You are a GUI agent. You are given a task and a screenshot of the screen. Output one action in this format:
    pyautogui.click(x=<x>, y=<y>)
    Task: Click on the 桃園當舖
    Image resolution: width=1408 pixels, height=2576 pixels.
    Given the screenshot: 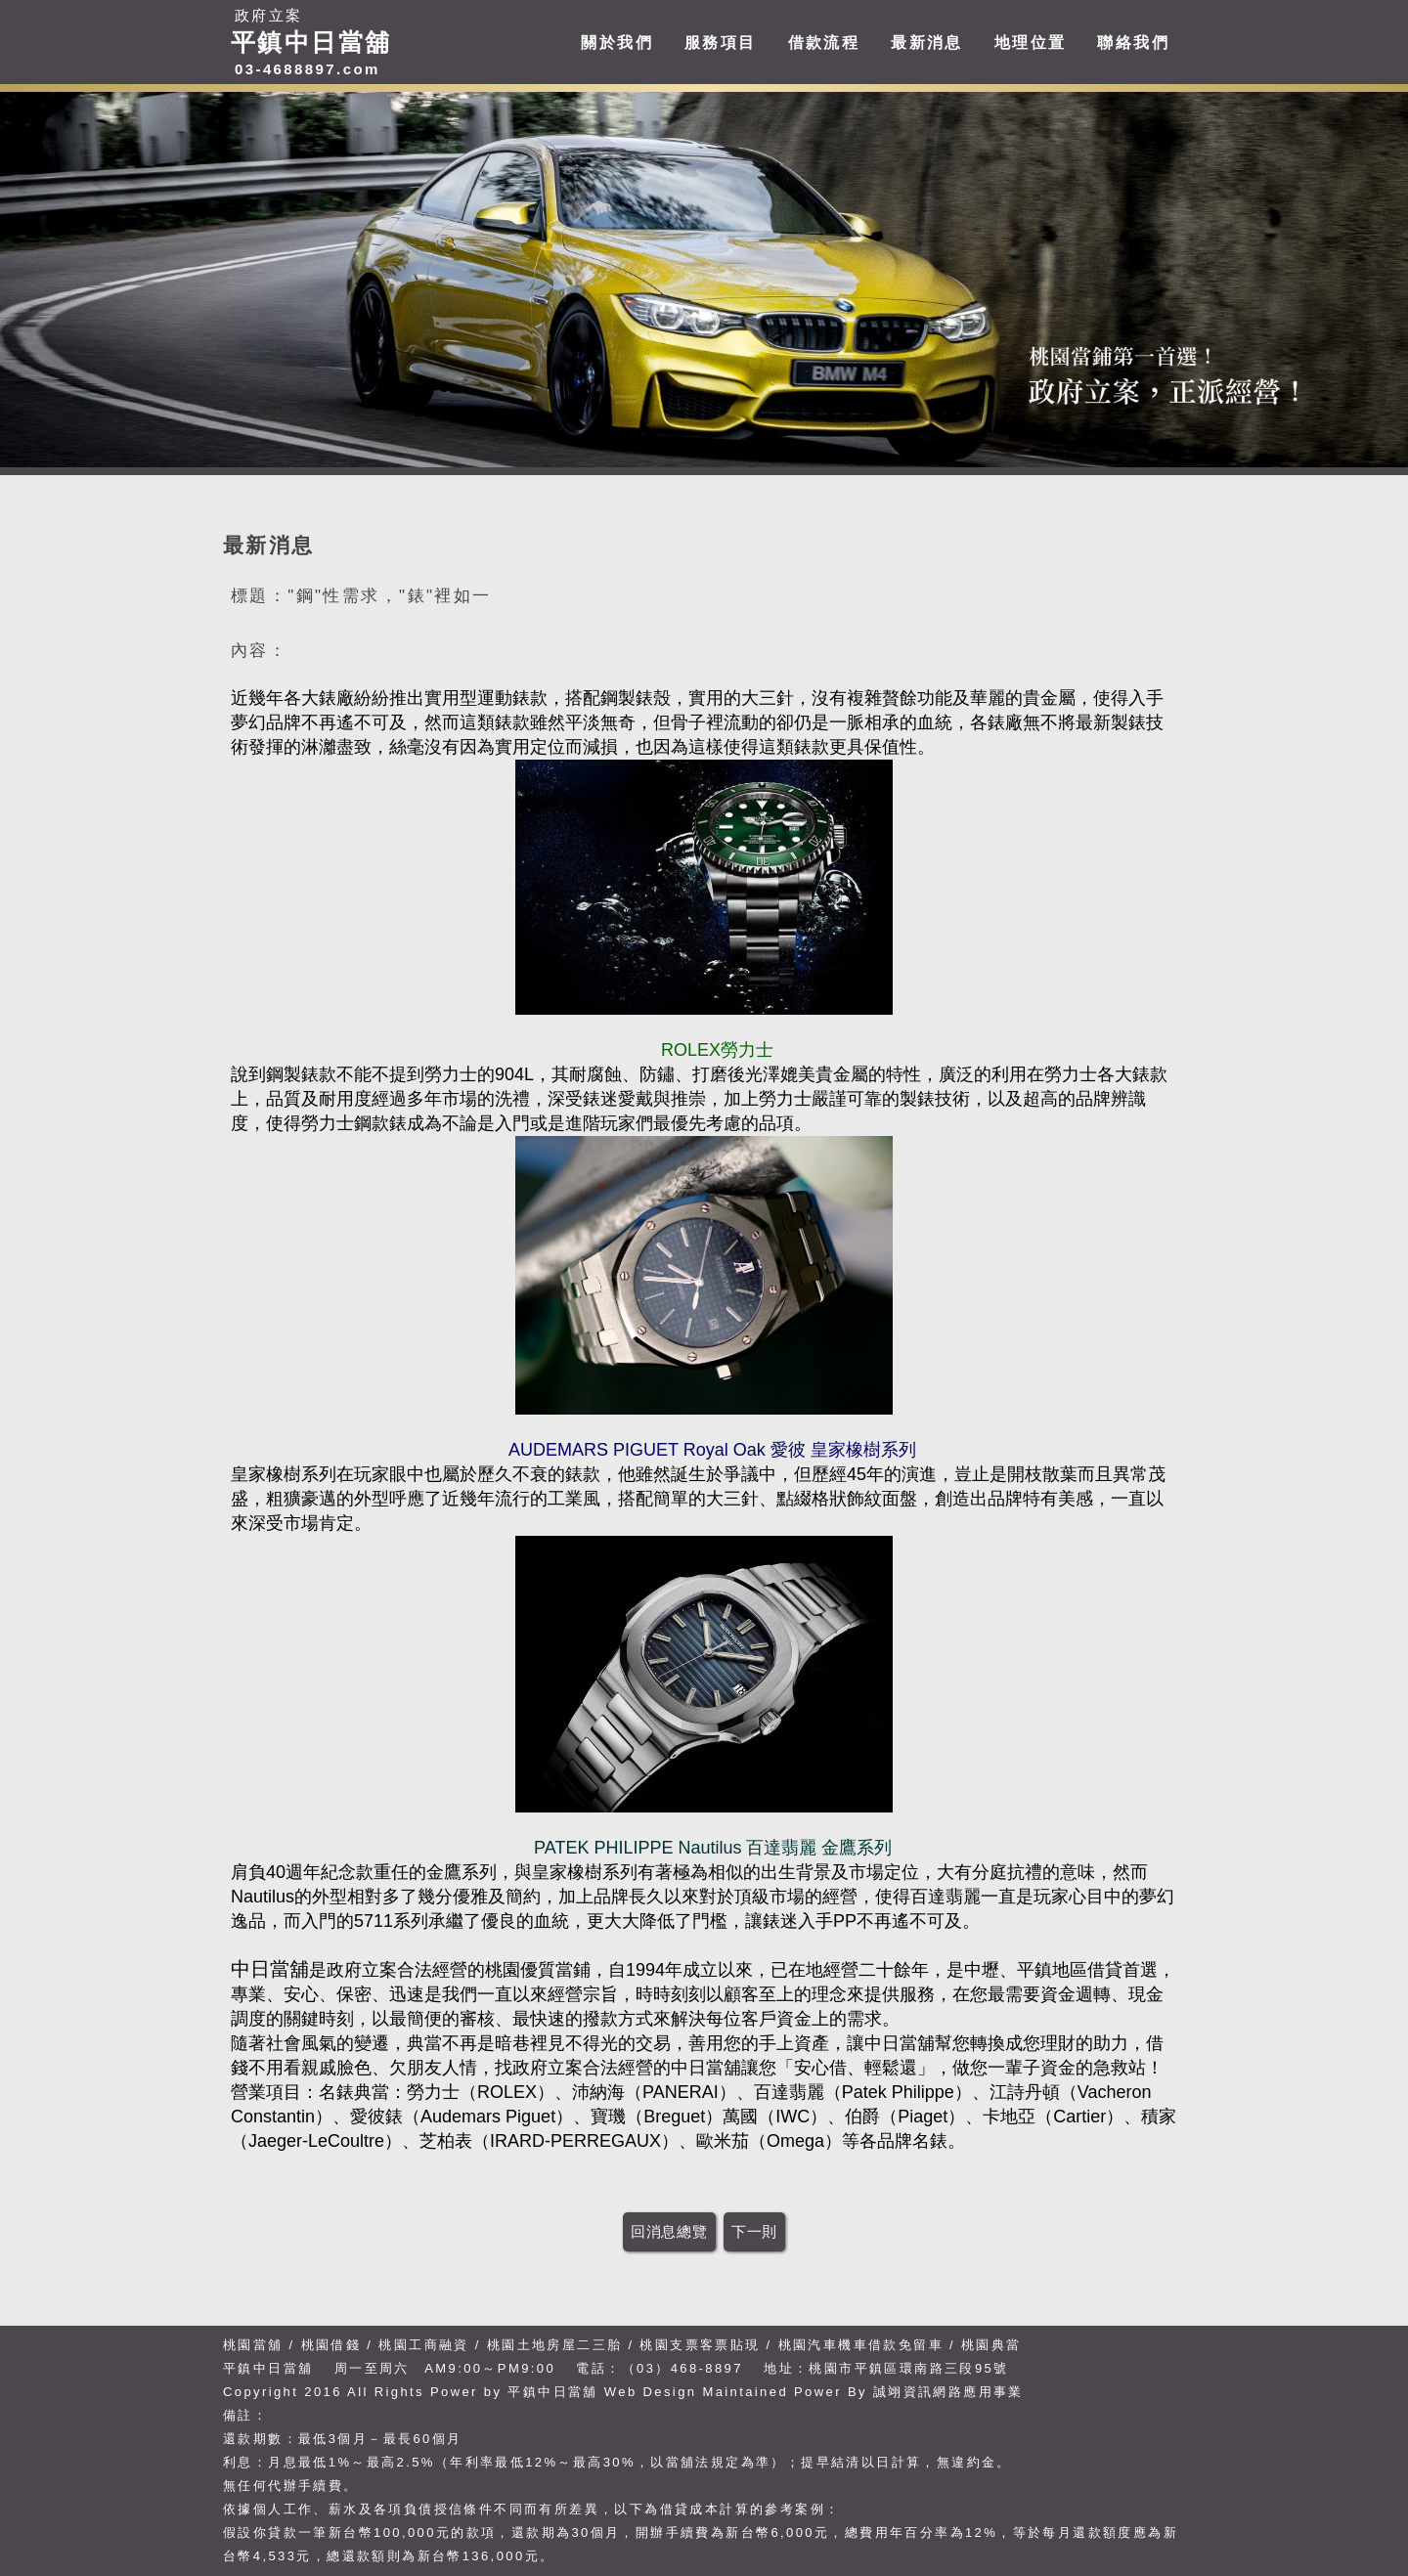 What is the action you would take?
    pyautogui.click(x=253, y=2344)
    